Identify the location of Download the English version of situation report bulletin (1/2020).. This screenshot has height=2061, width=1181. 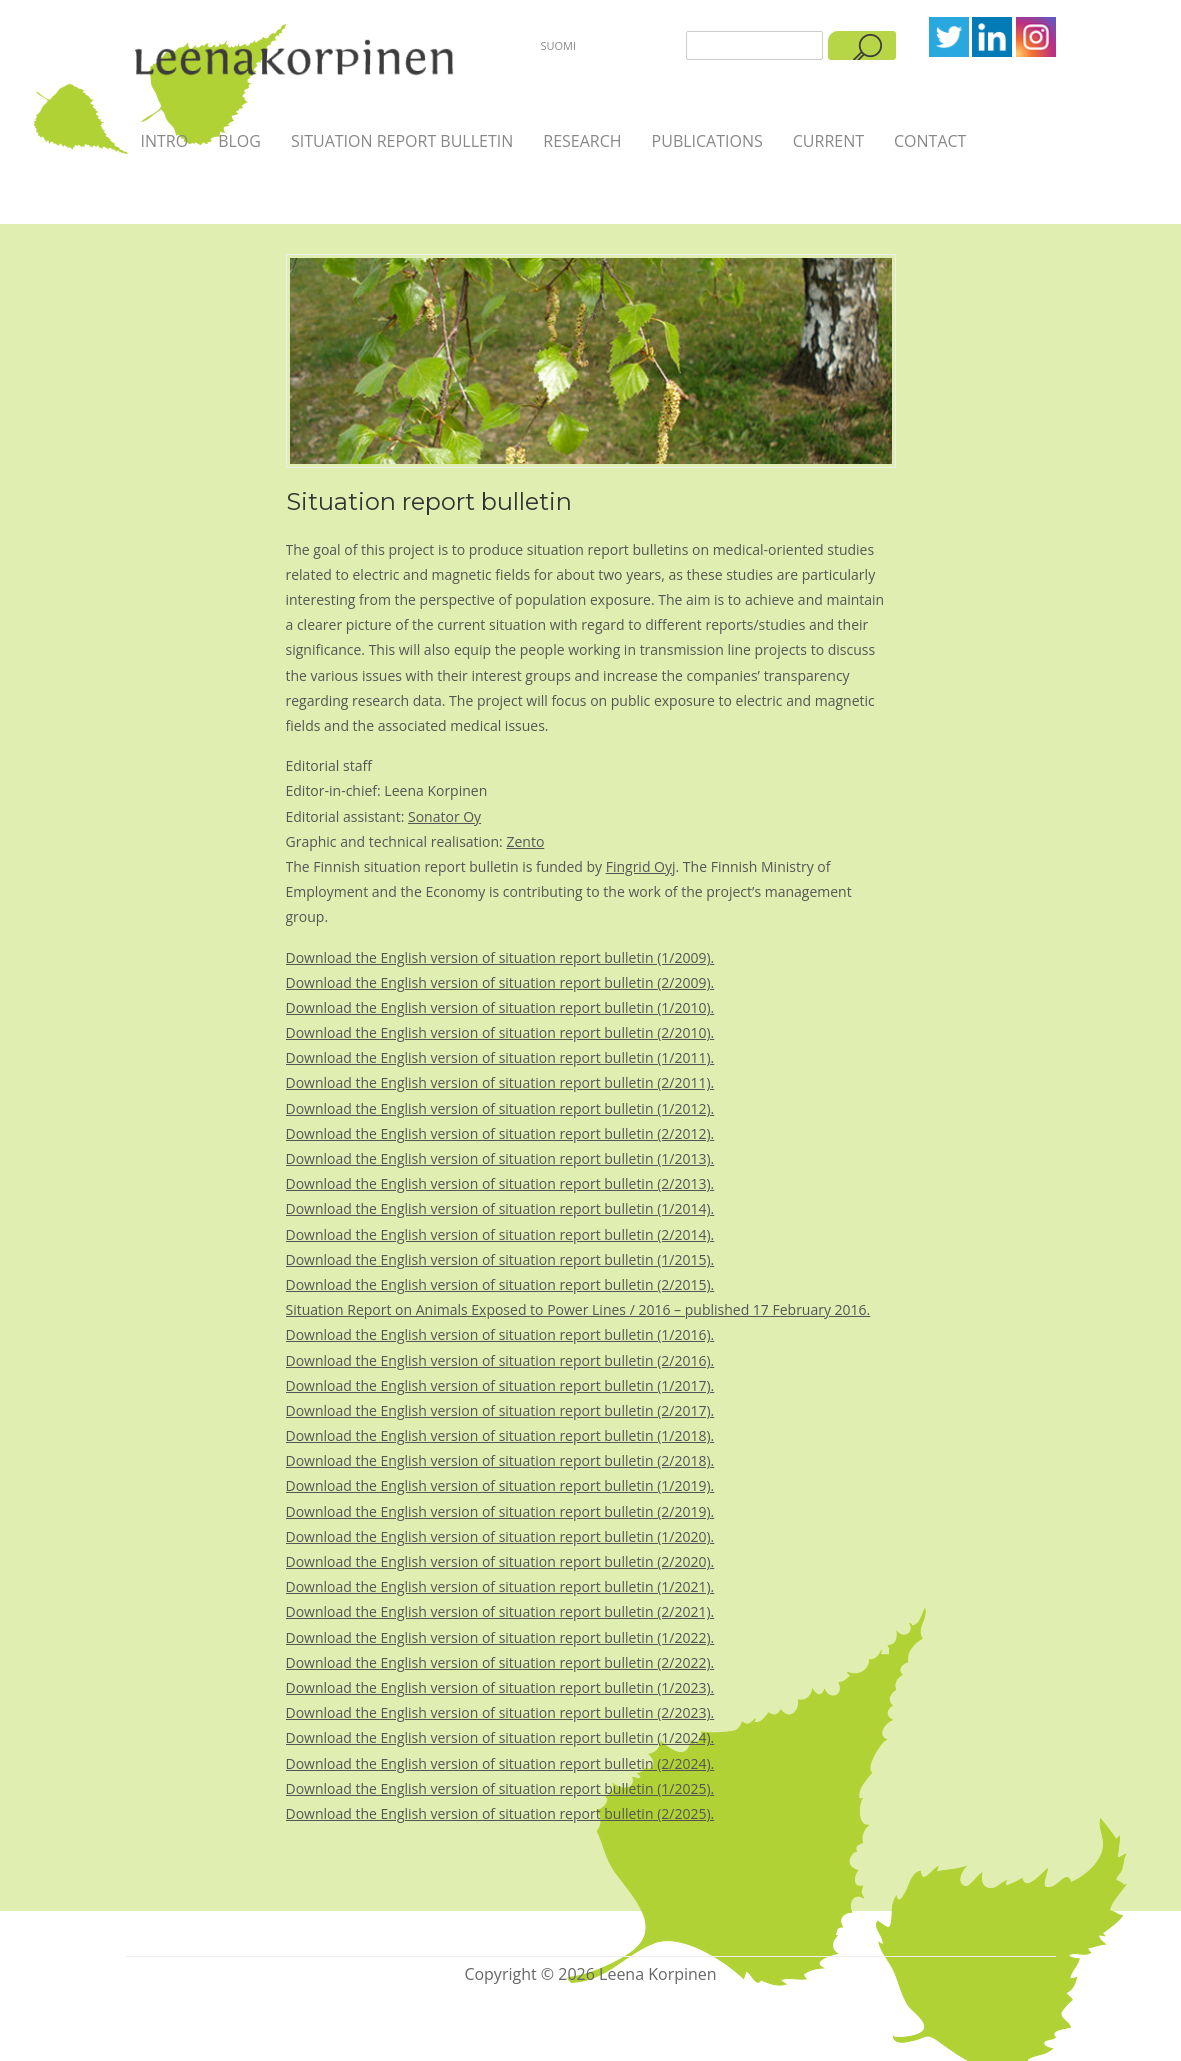
(500, 1536).